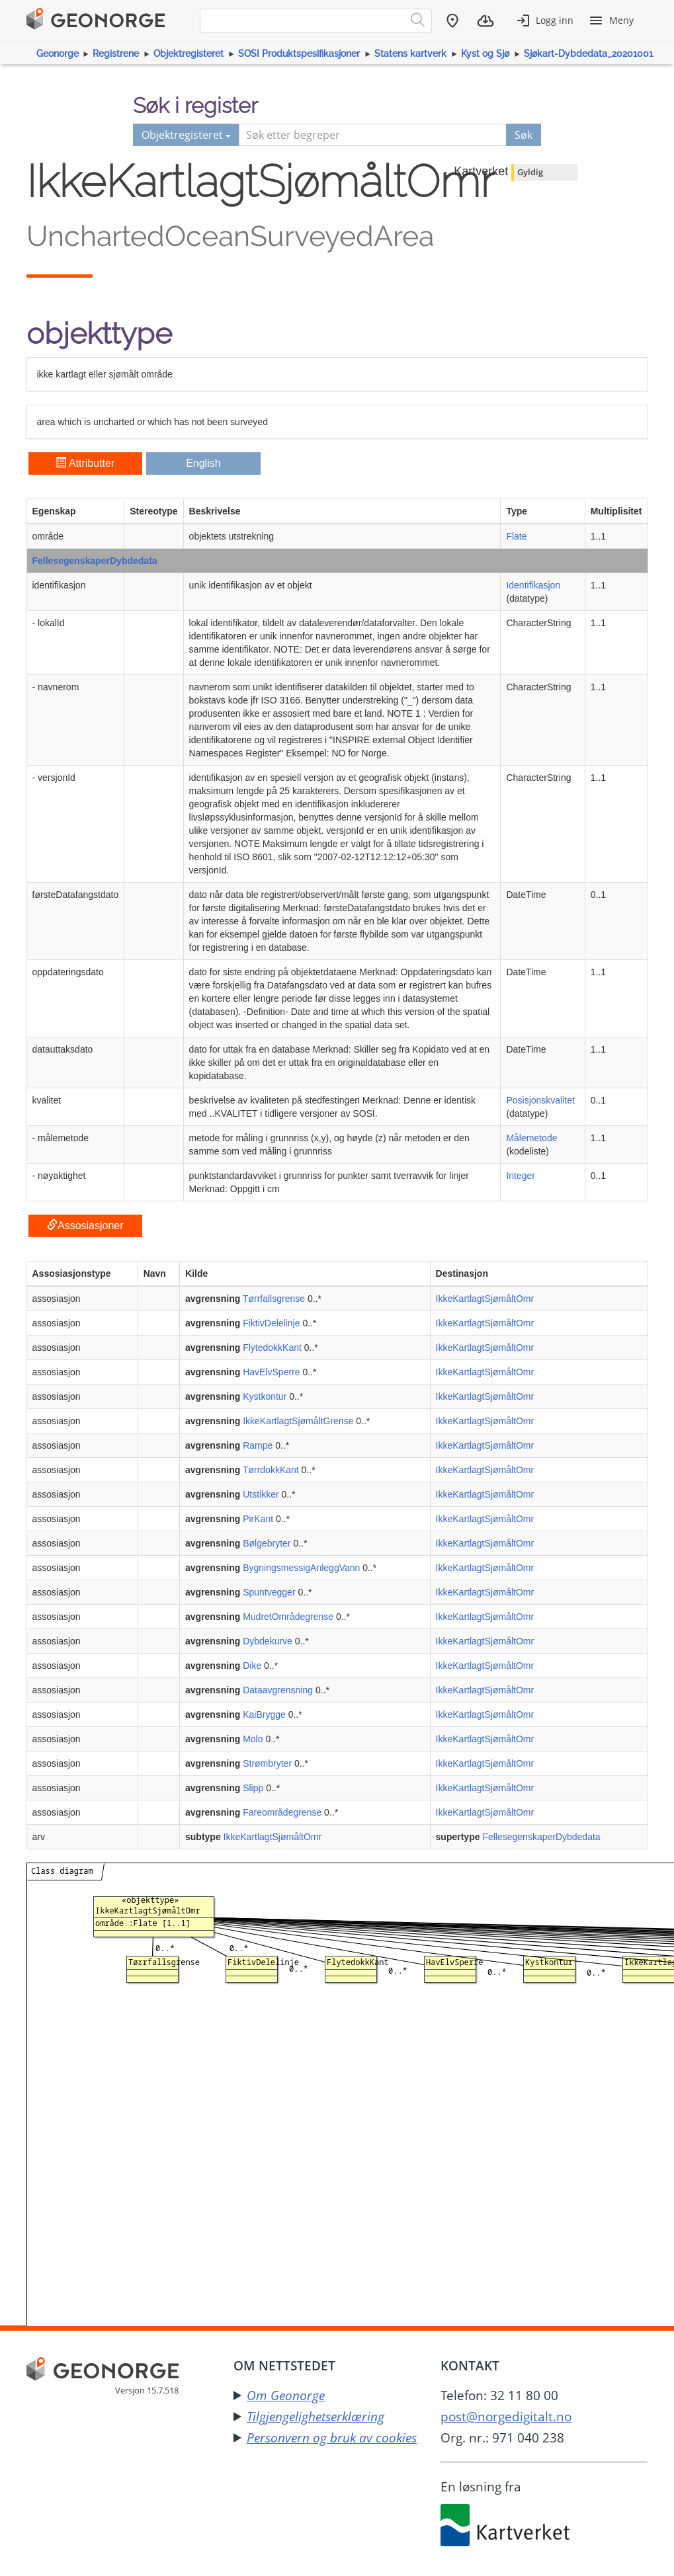 The image size is (674, 2576). What do you see at coordinates (531, 1138) in the screenshot?
I see `Målemetode` at bounding box center [531, 1138].